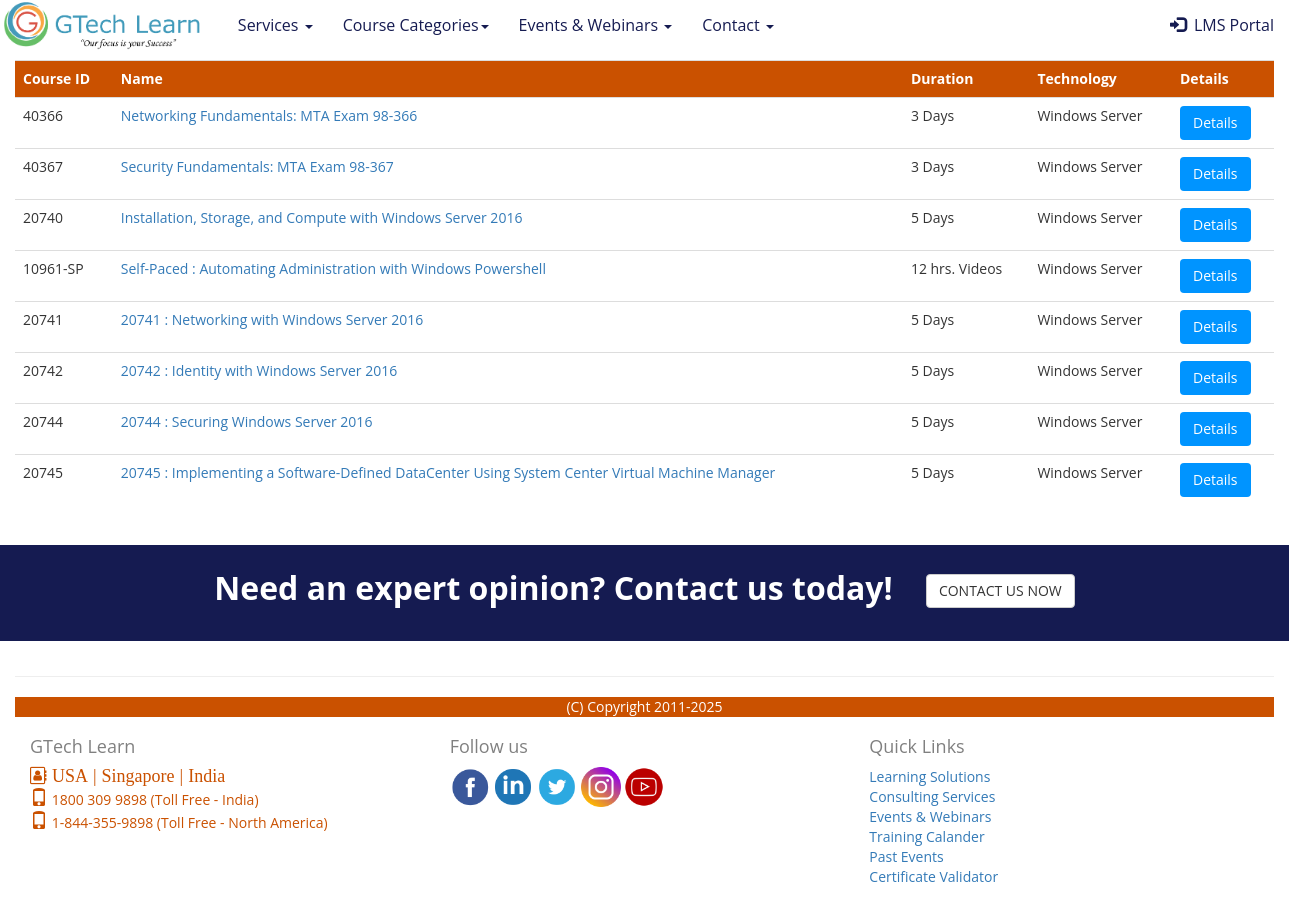  What do you see at coordinates (1000, 590) in the screenshot?
I see `CONTACT US NOW` at bounding box center [1000, 590].